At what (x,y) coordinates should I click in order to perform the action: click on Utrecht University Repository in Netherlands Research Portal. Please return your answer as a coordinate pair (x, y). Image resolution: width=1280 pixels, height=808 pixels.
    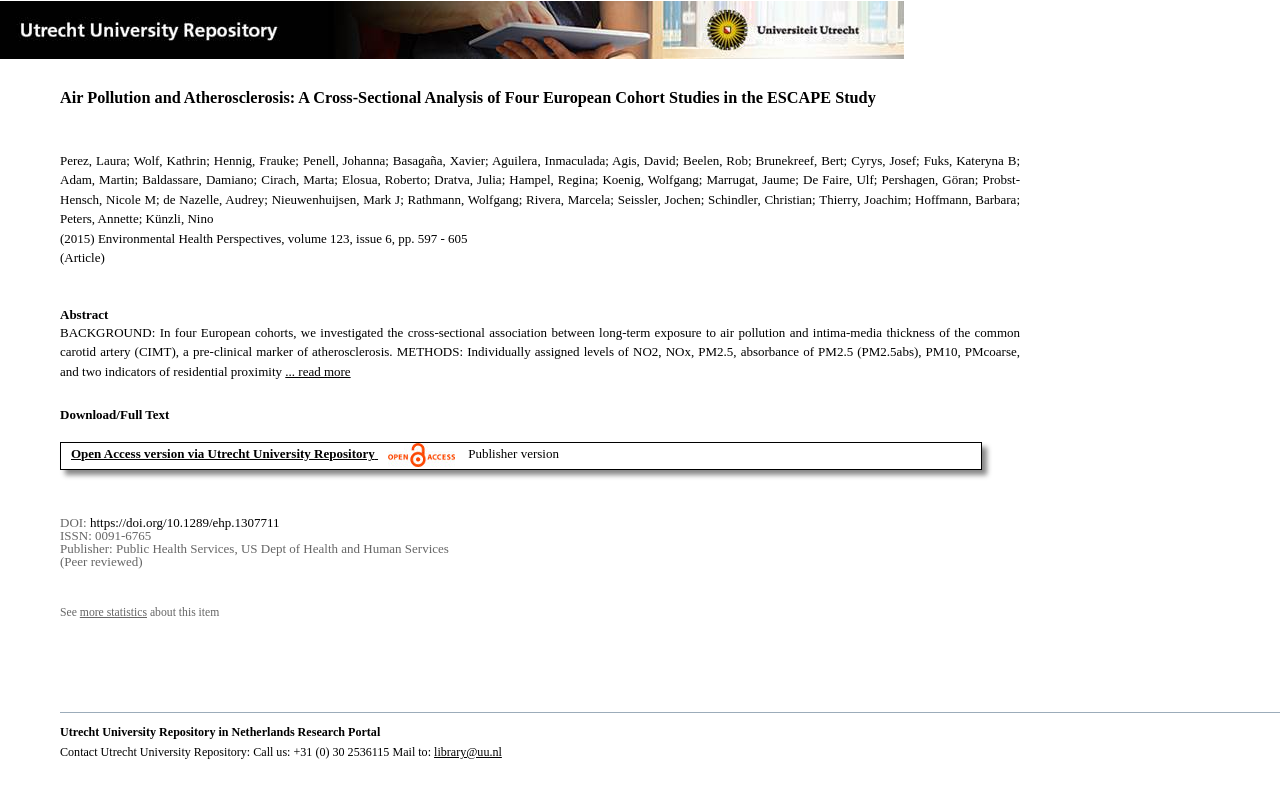
    Looking at the image, I should click on (220, 732).